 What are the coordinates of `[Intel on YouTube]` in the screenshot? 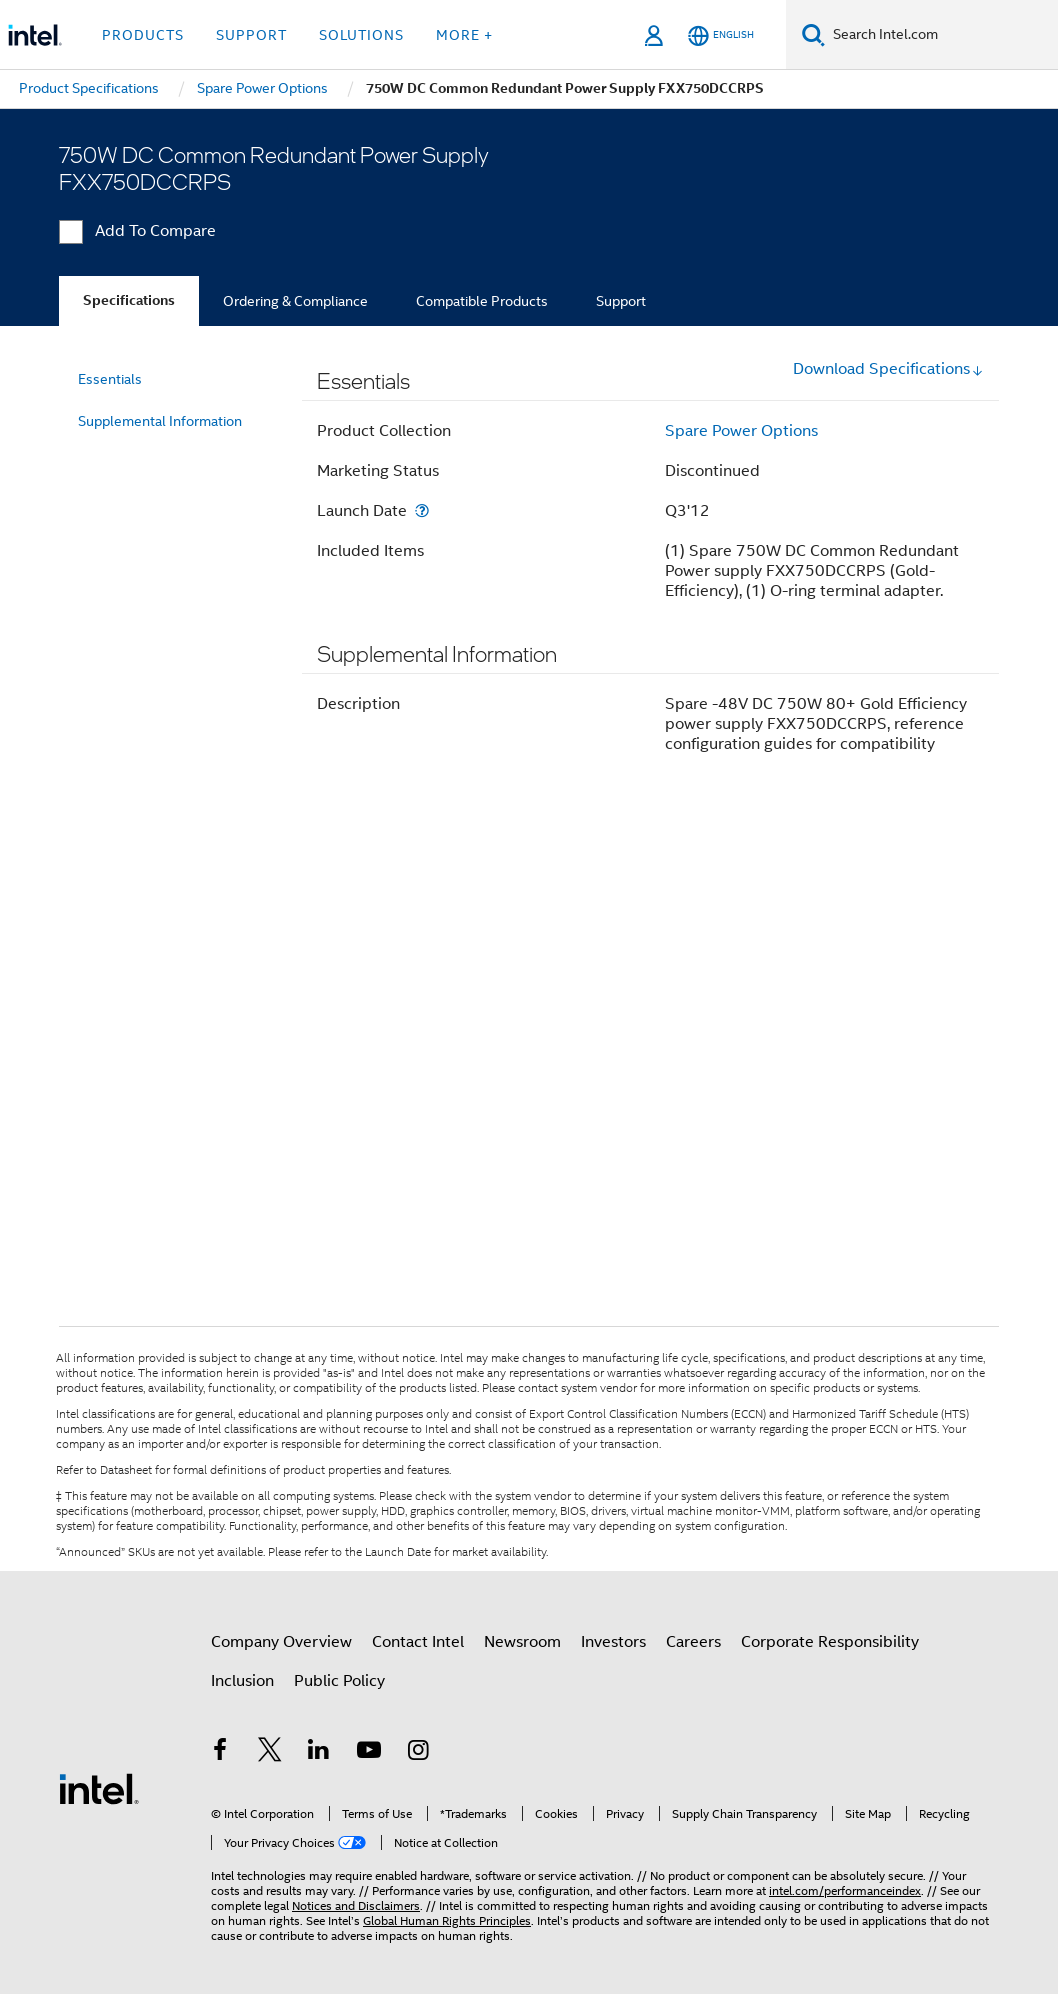 It's located at (369, 1753).